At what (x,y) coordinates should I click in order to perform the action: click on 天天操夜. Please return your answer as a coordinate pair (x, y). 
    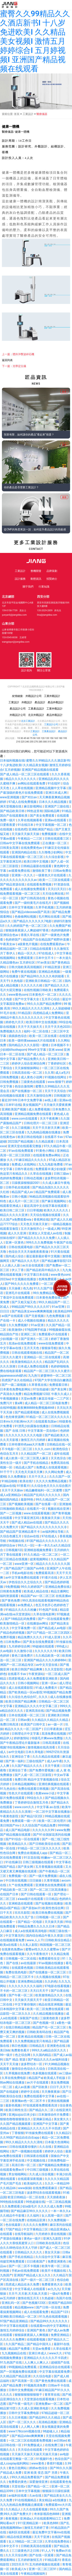
    Looking at the image, I should click on (15, 1288).